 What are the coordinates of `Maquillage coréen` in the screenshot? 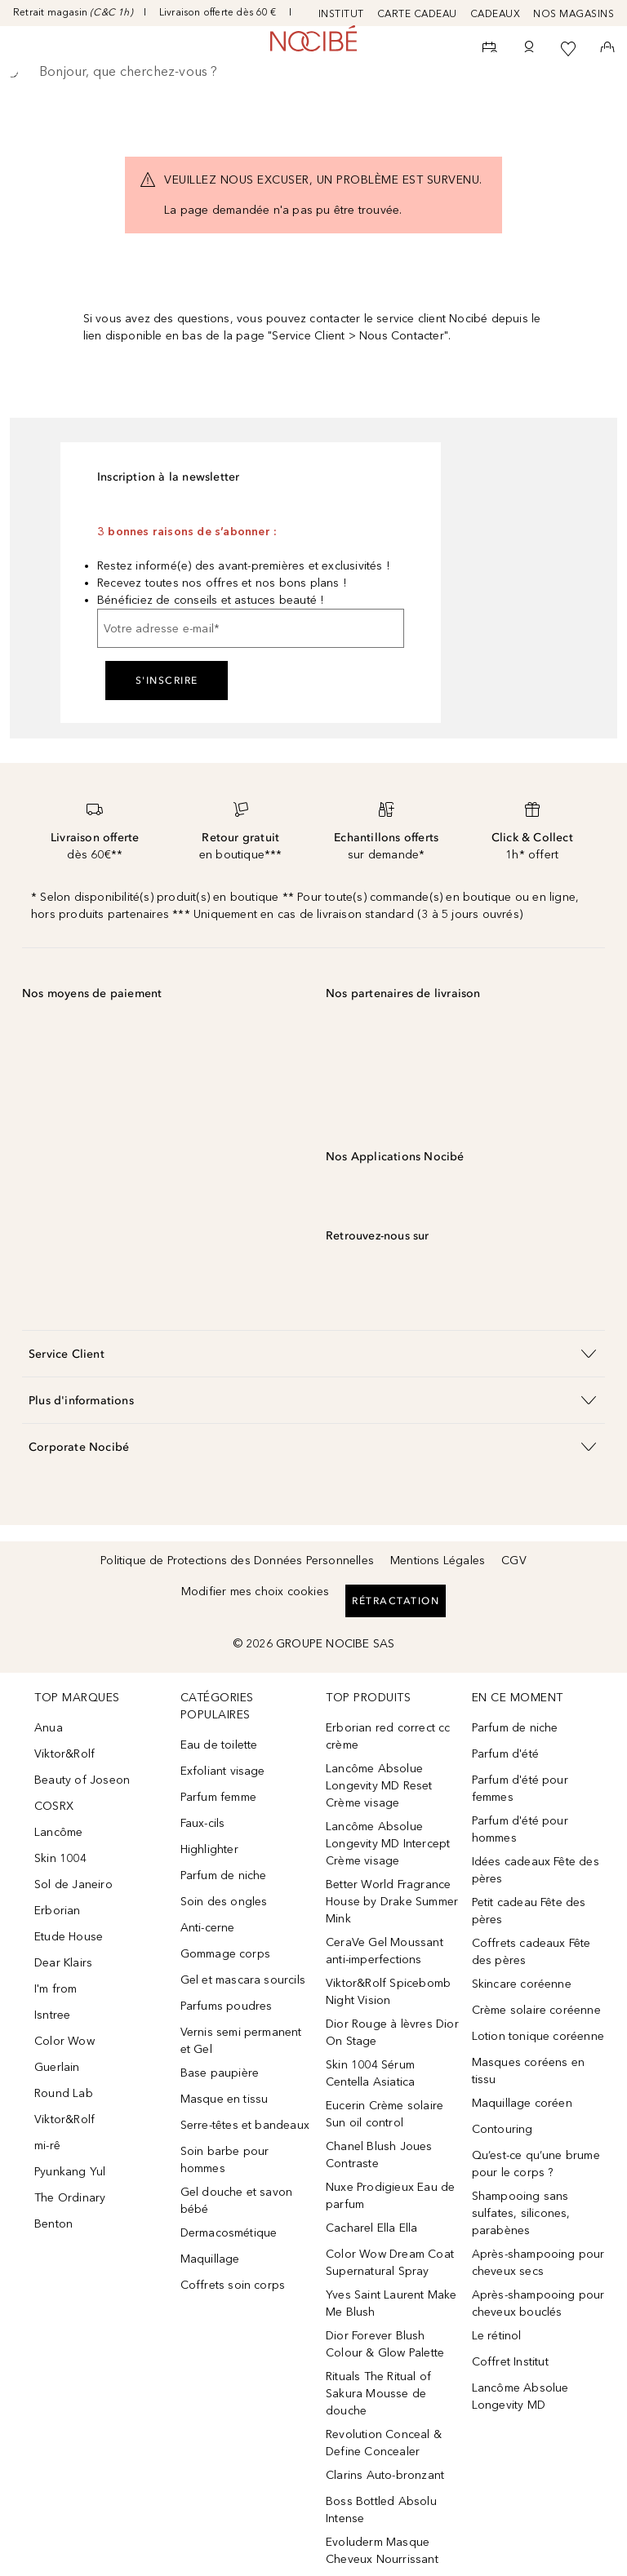 It's located at (522, 2103).